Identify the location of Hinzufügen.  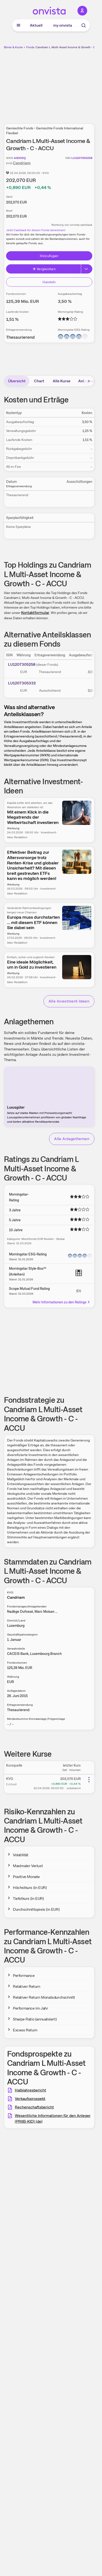
(49, 256).